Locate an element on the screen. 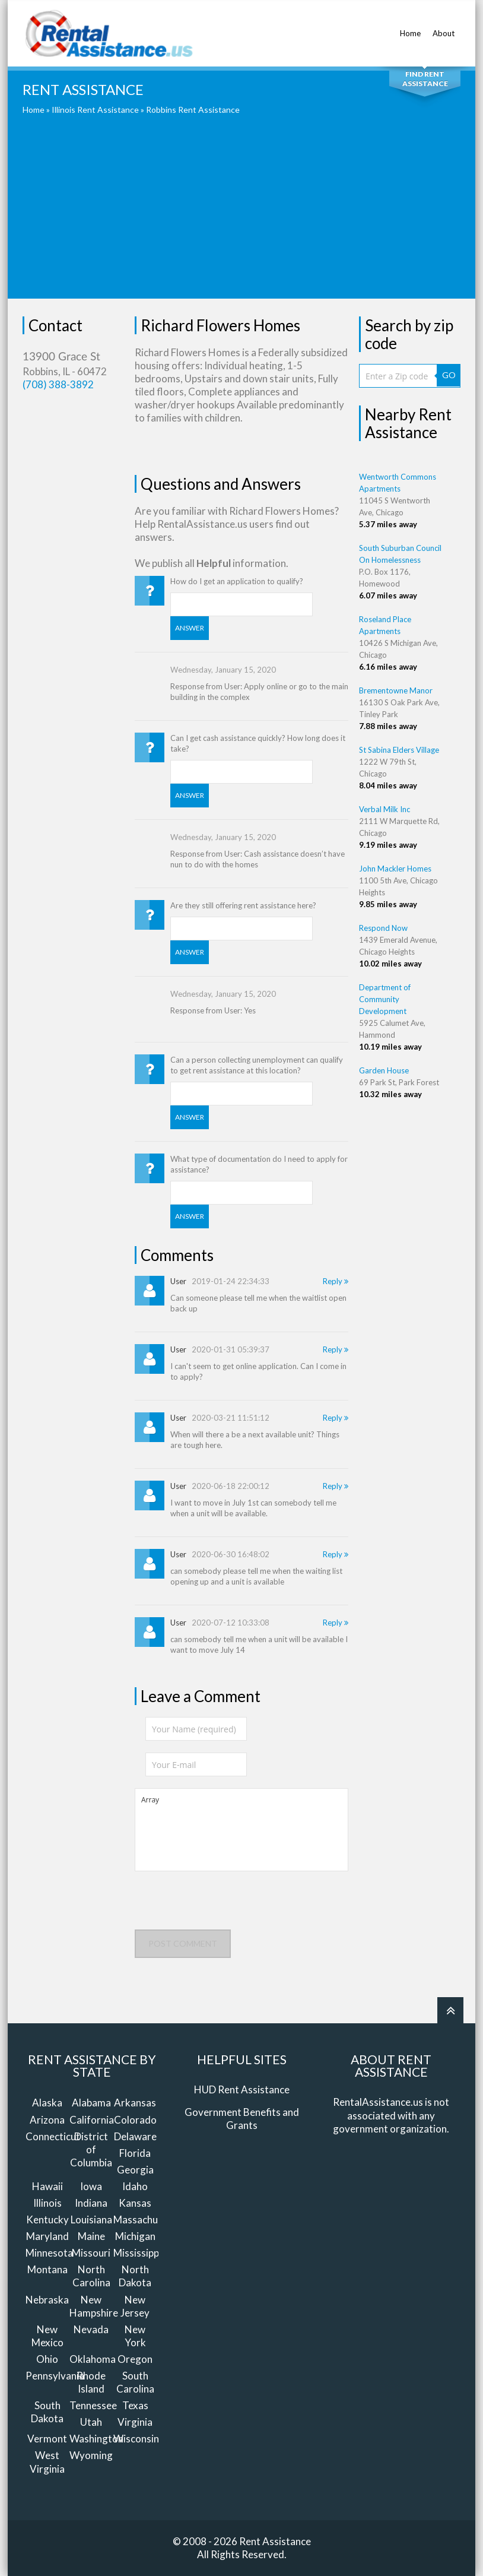 The height and width of the screenshot is (2576, 483). Iowa is located at coordinates (91, 2186).